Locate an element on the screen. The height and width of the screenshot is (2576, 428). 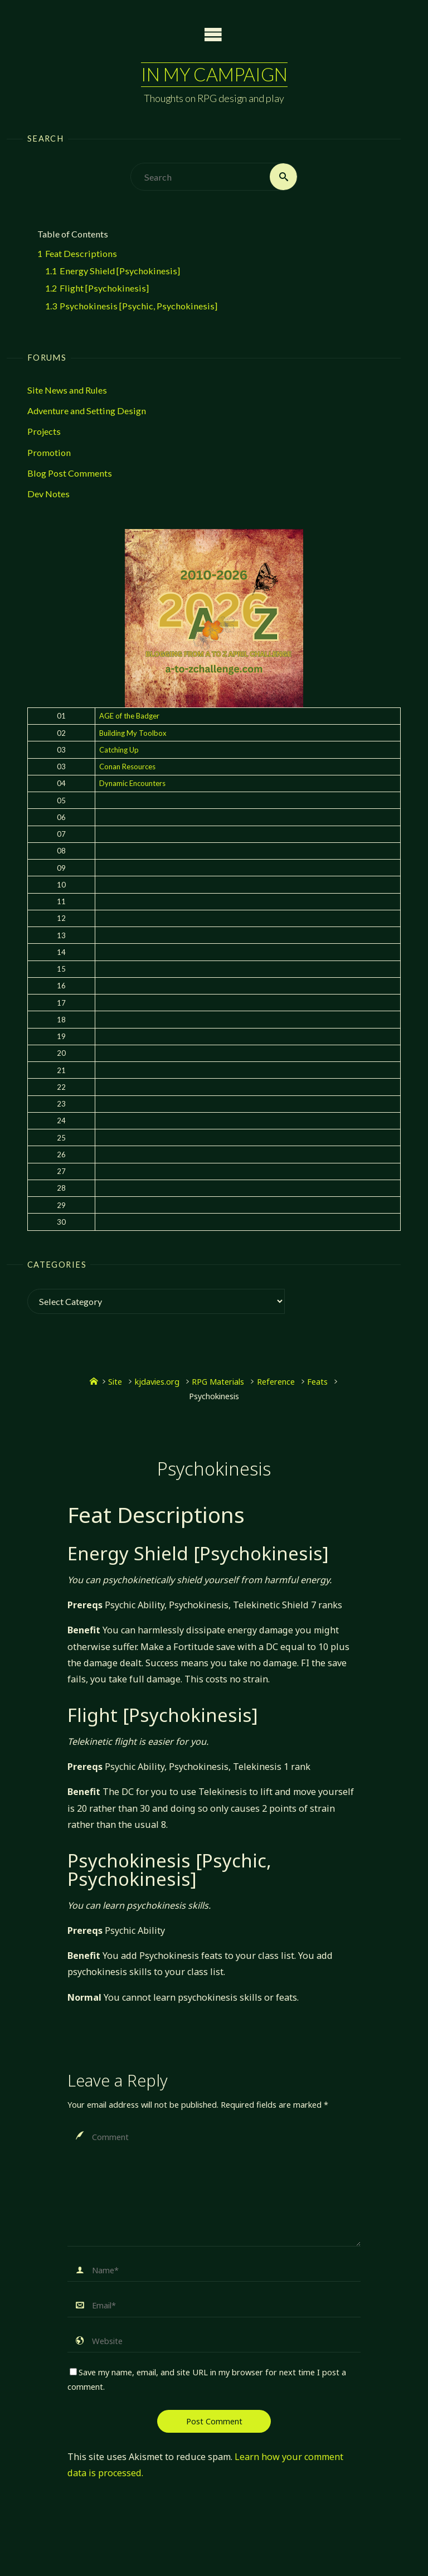
RPG Materials is located at coordinates (218, 1381).